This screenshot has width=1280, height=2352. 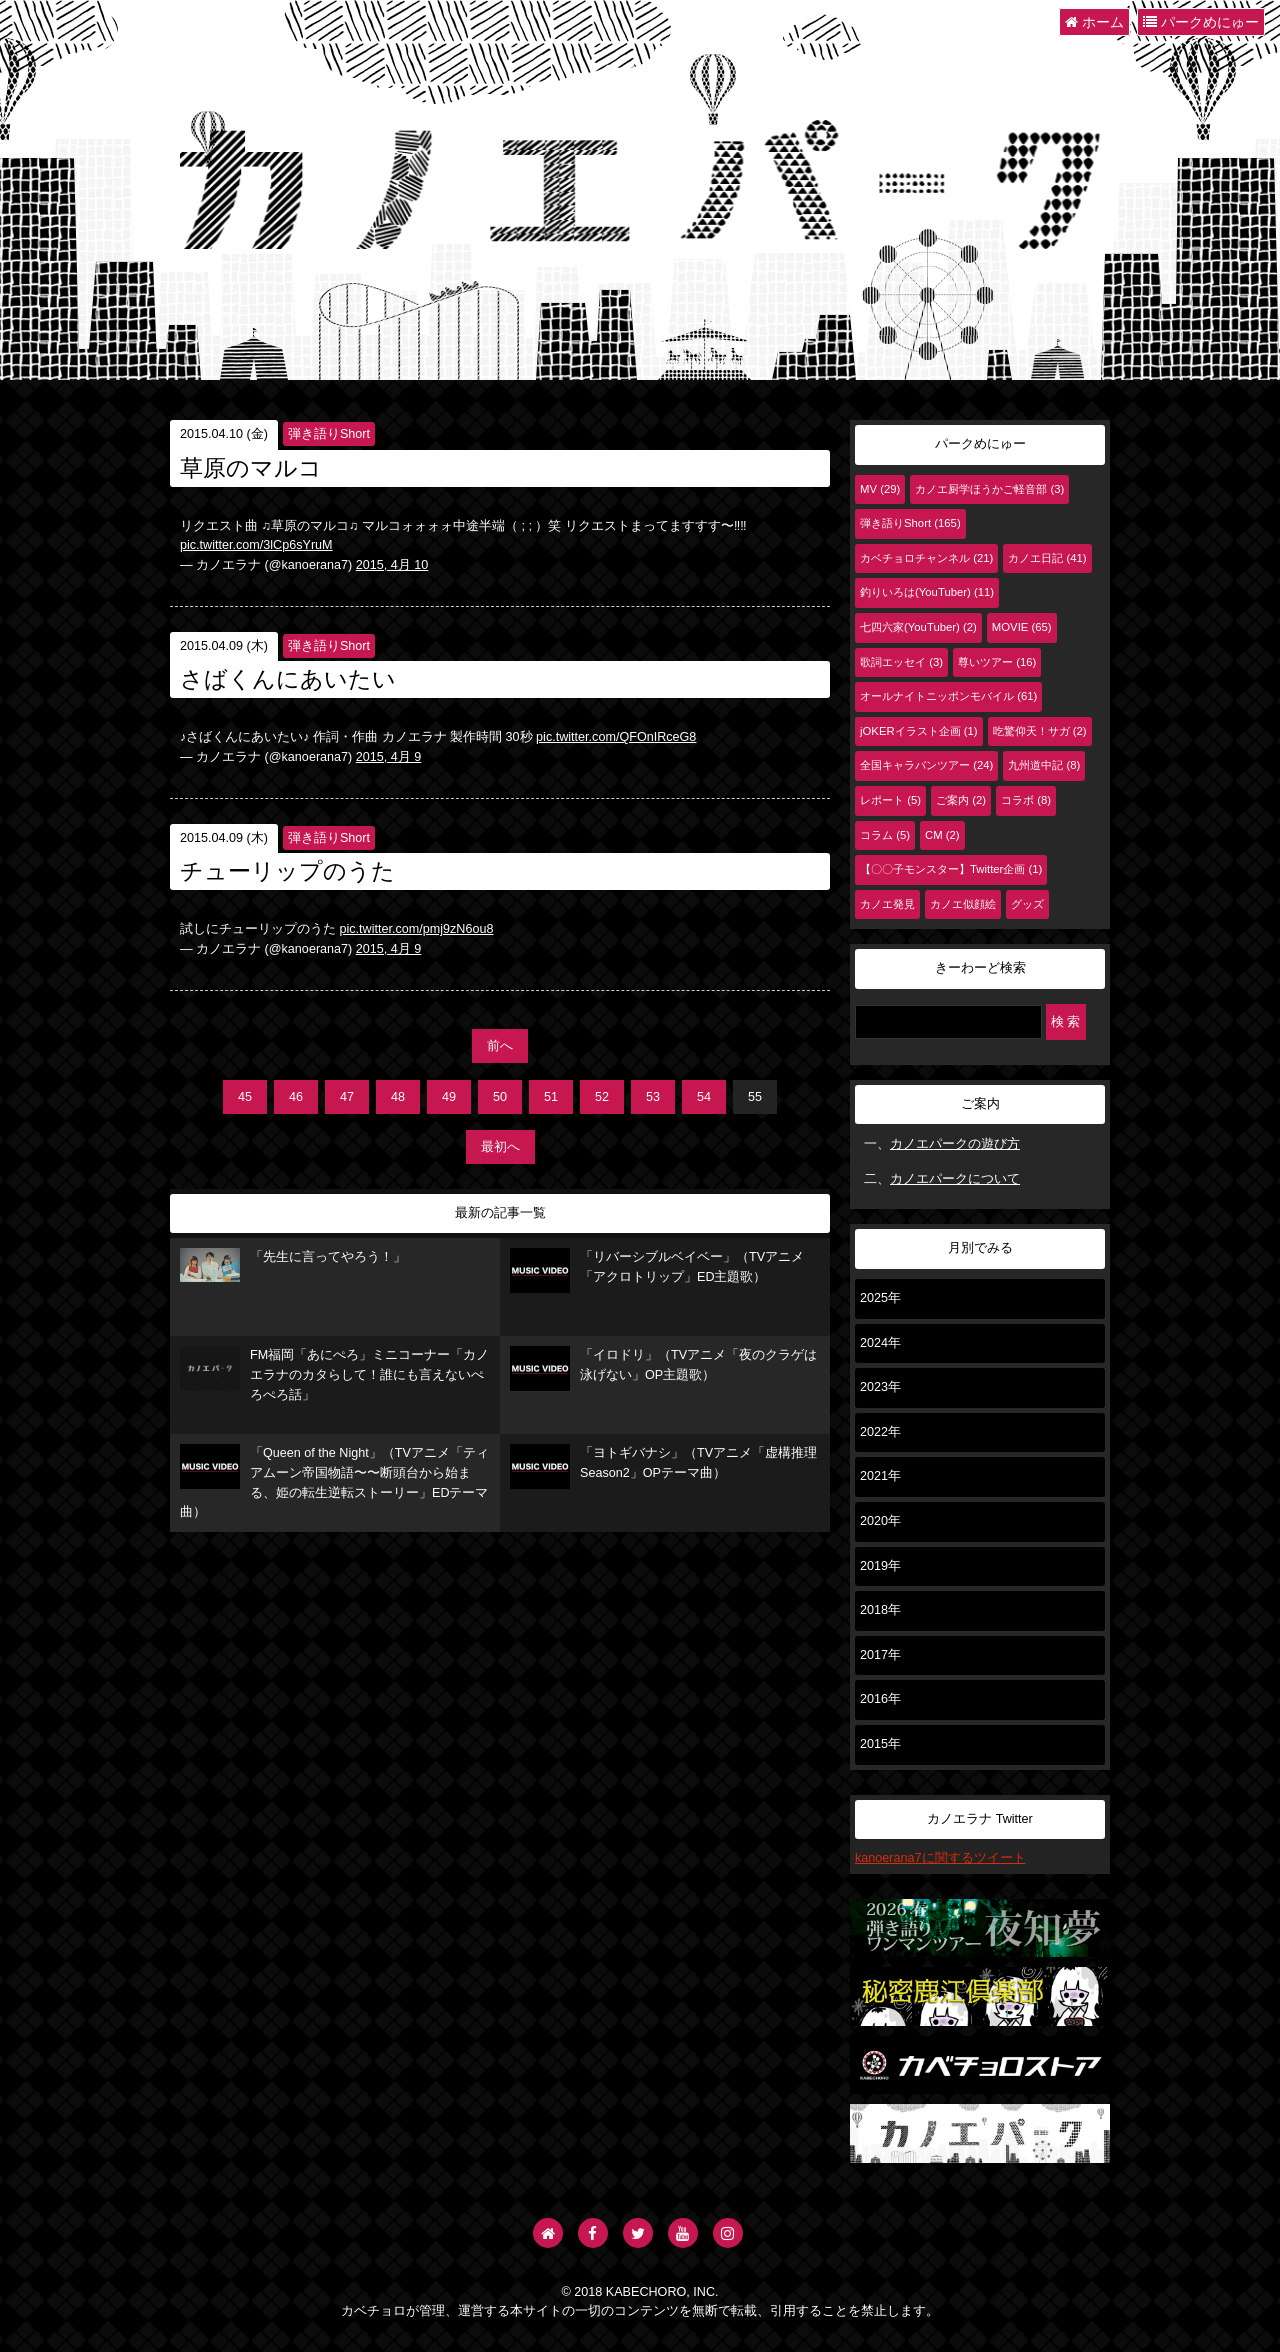 What do you see at coordinates (1047, 558) in the screenshot?
I see `カノエ日記 (41)` at bounding box center [1047, 558].